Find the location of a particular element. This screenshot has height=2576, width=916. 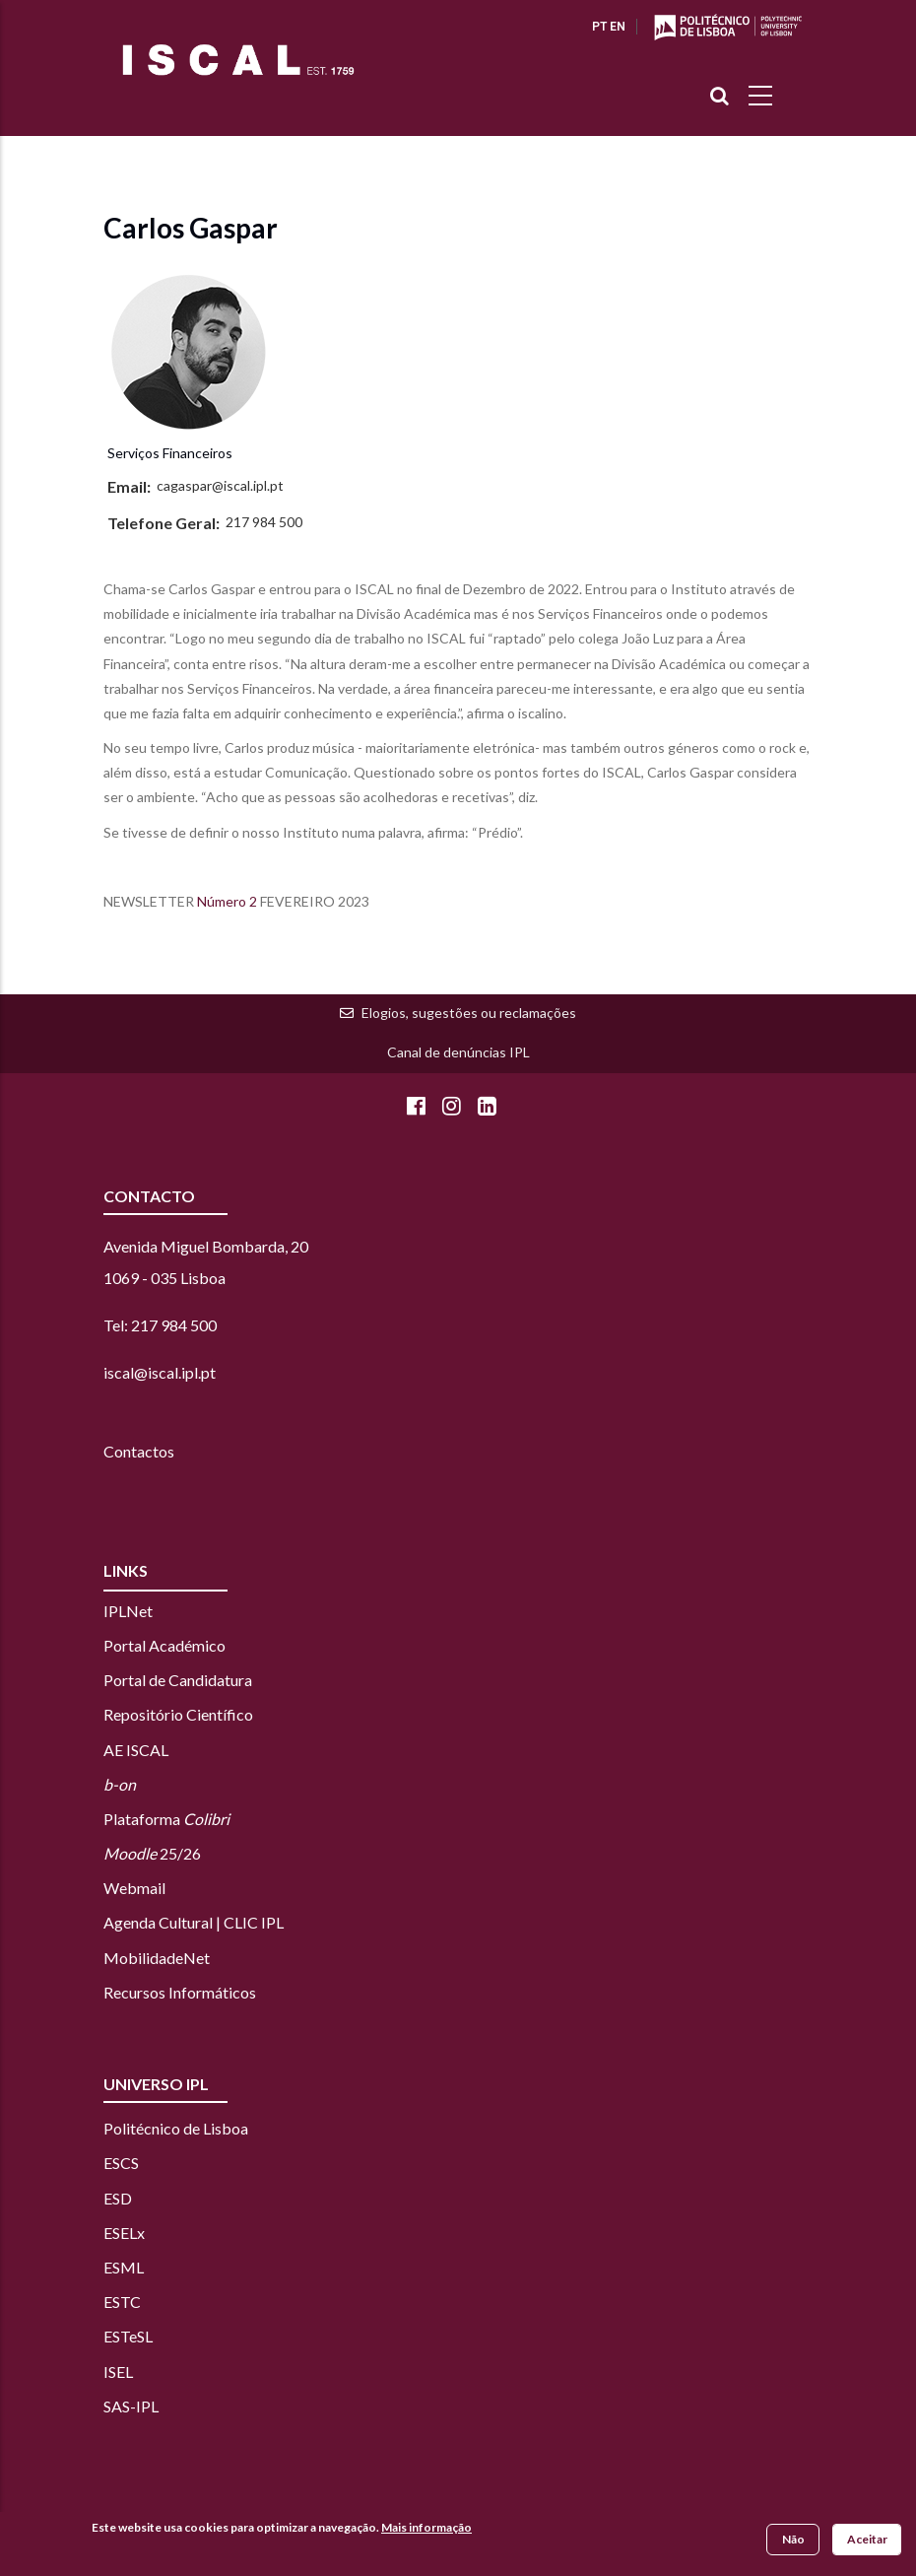

Agenda Cultural is located at coordinates (158, 1922).